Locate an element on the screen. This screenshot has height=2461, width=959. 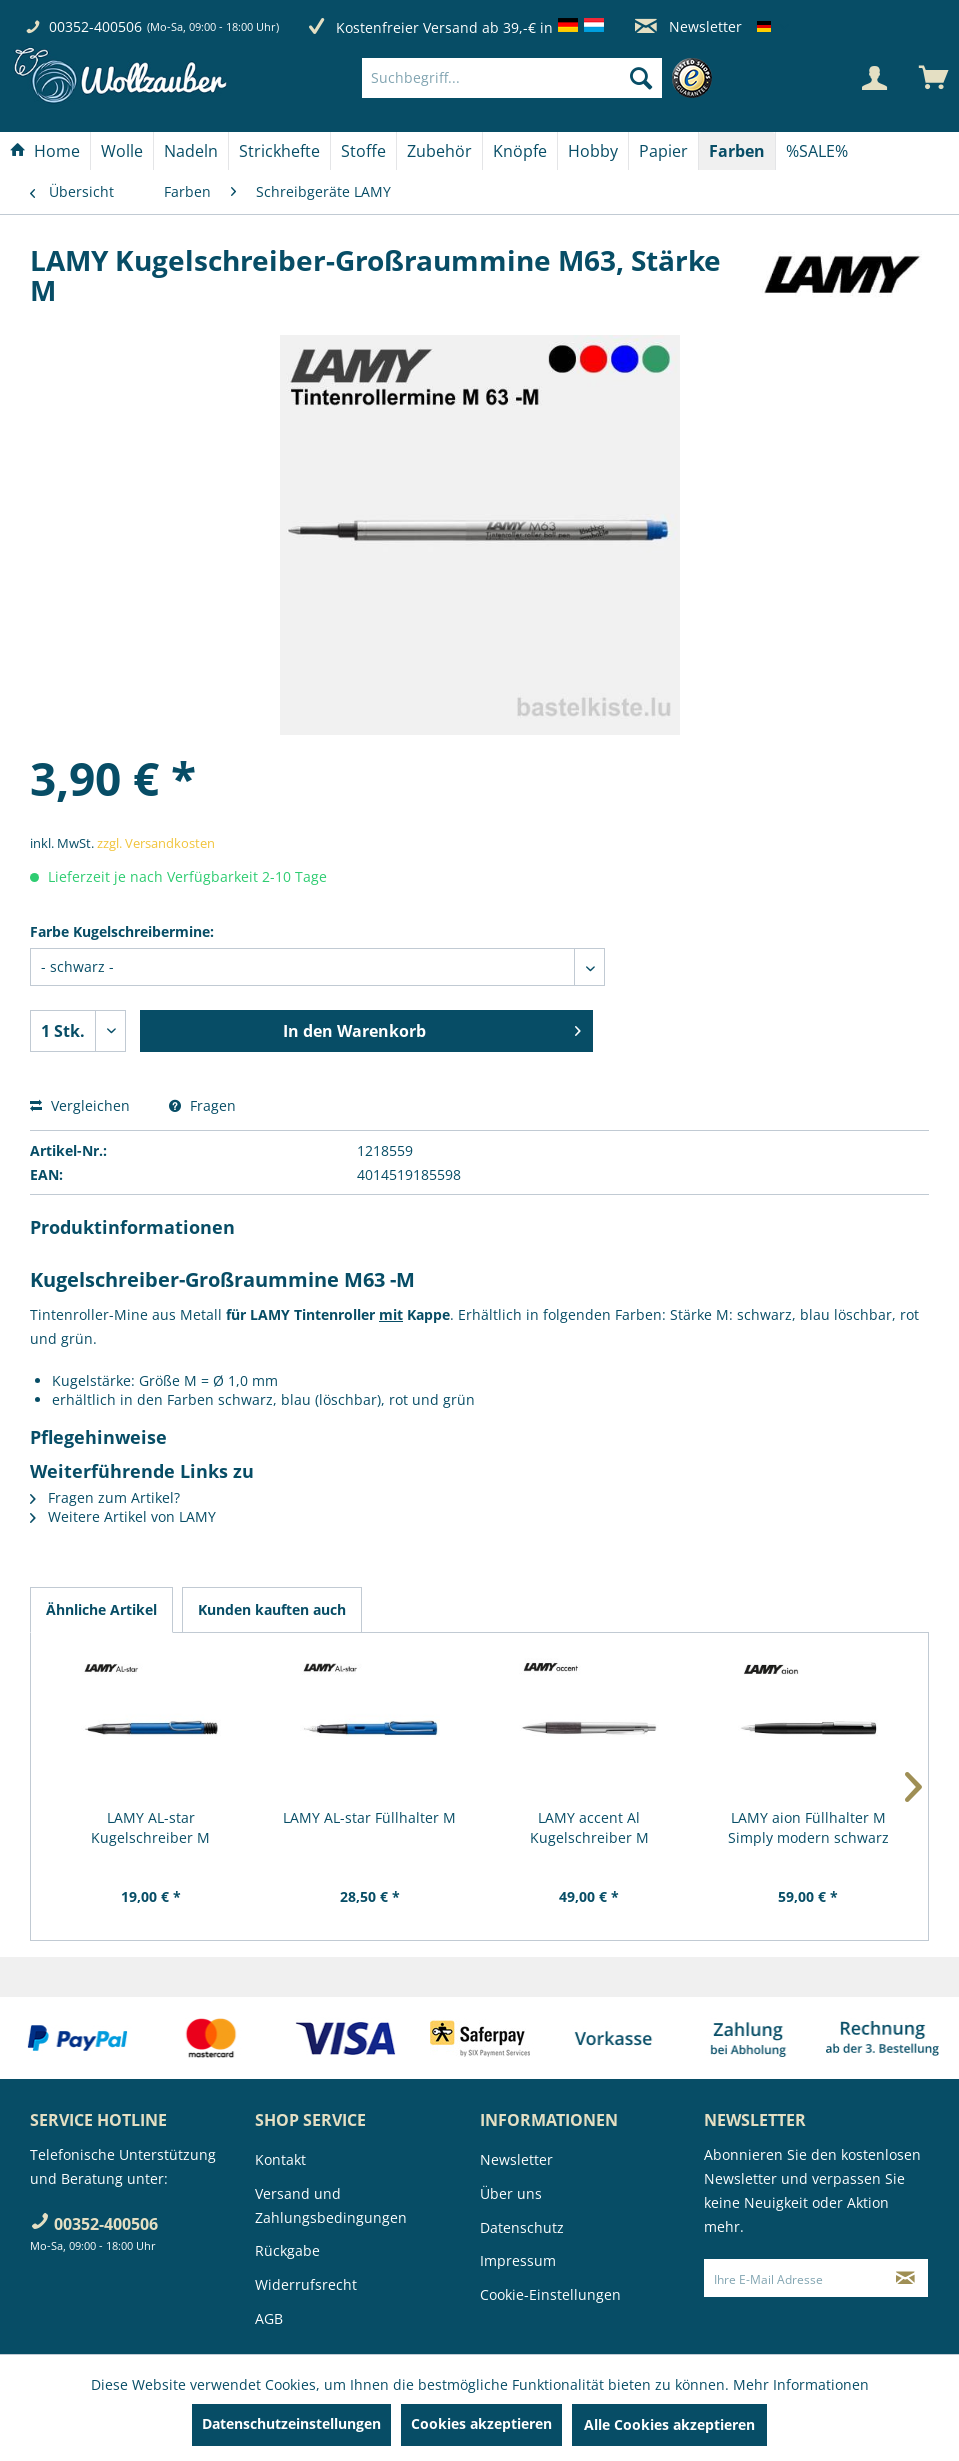
Cookie-Einstellungen is located at coordinates (550, 2294).